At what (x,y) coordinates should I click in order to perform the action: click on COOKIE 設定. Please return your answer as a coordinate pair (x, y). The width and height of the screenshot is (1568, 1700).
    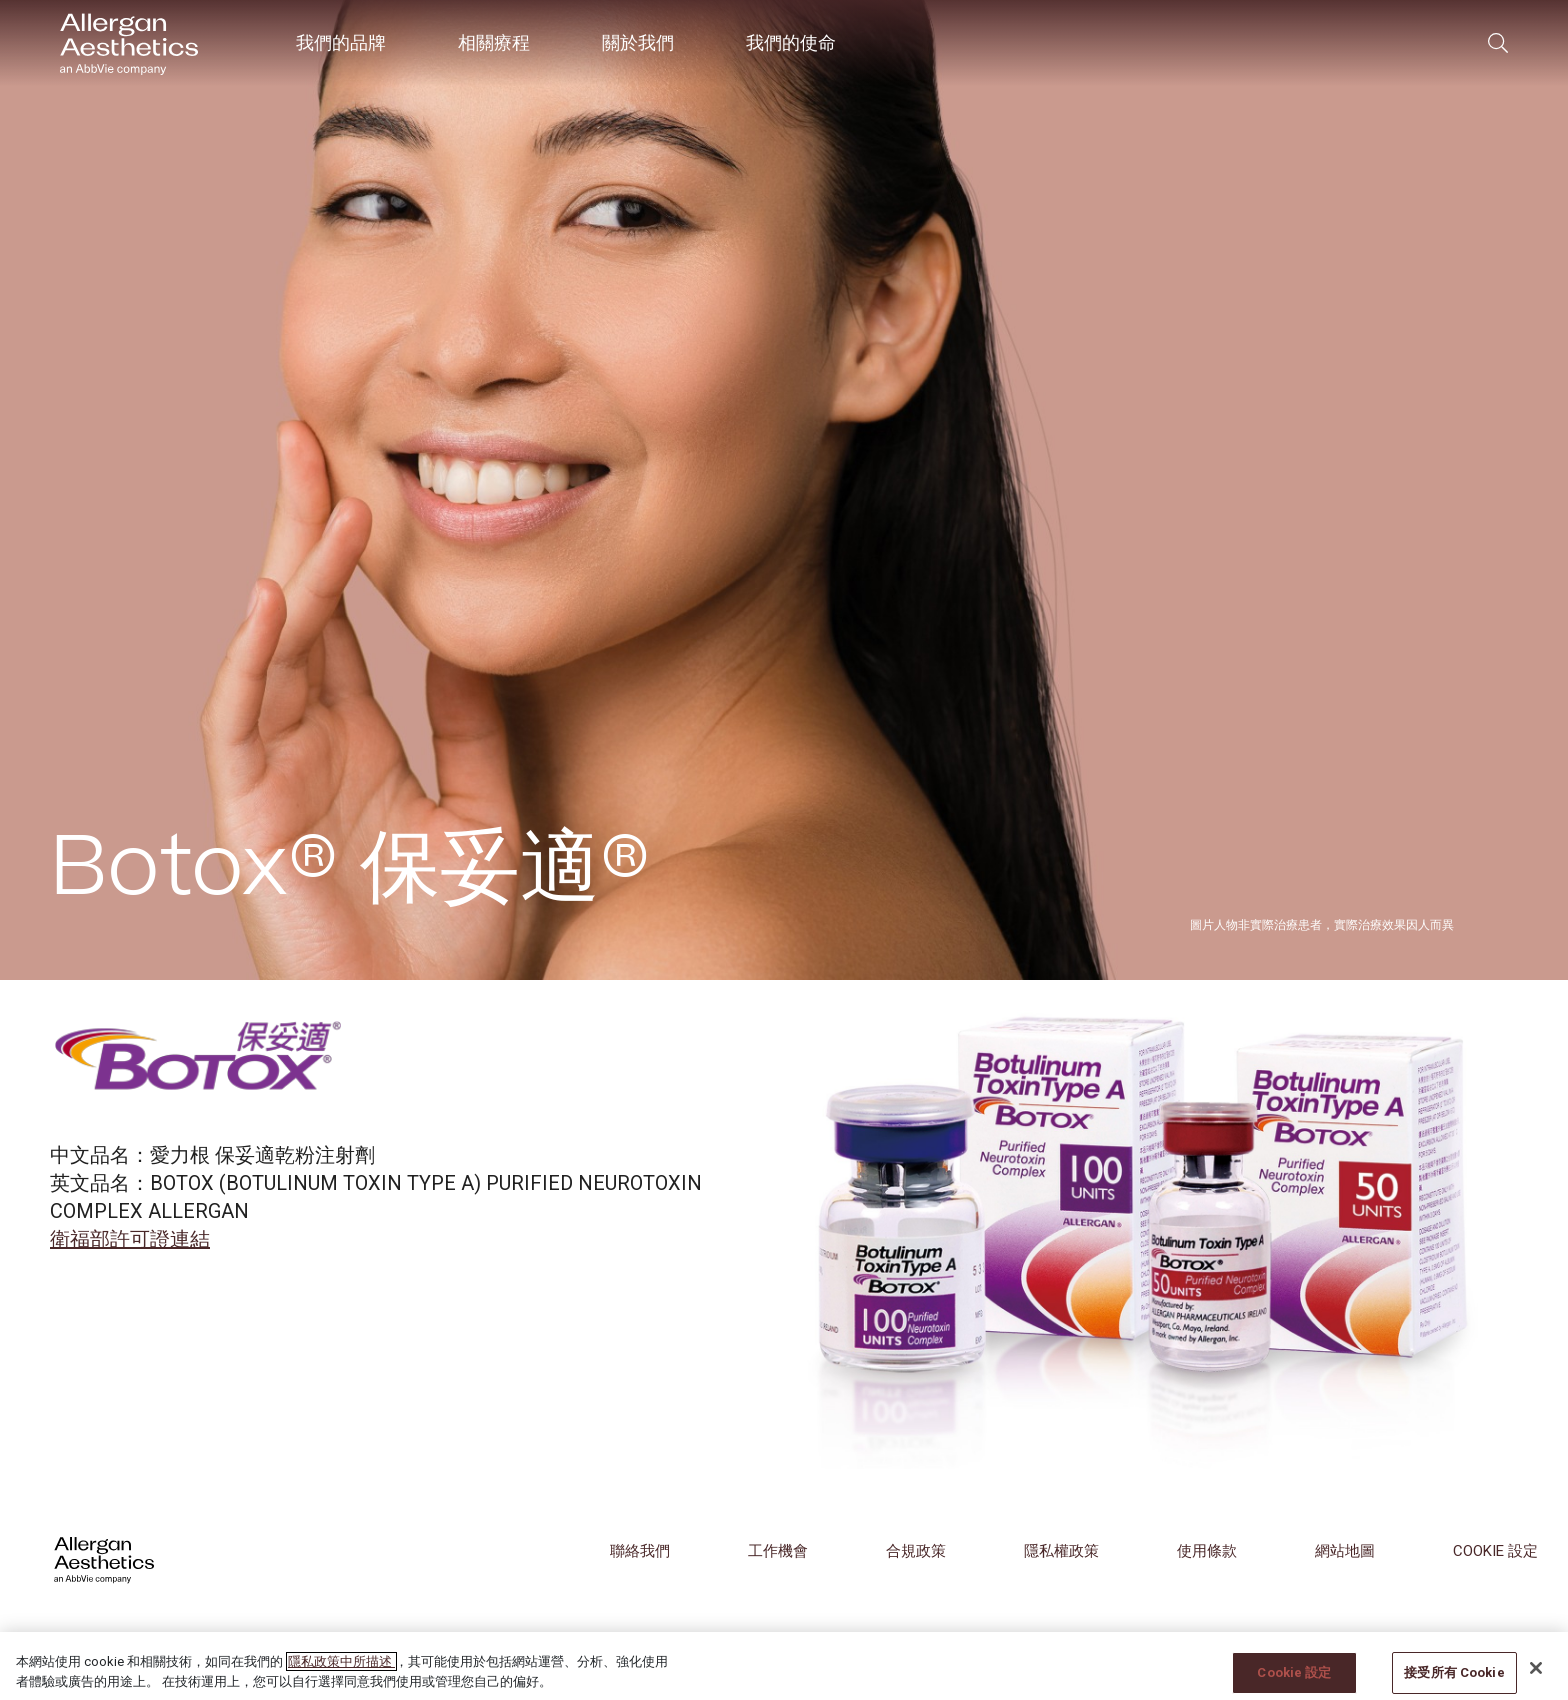
    Looking at the image, I should click on (1495, 1551).